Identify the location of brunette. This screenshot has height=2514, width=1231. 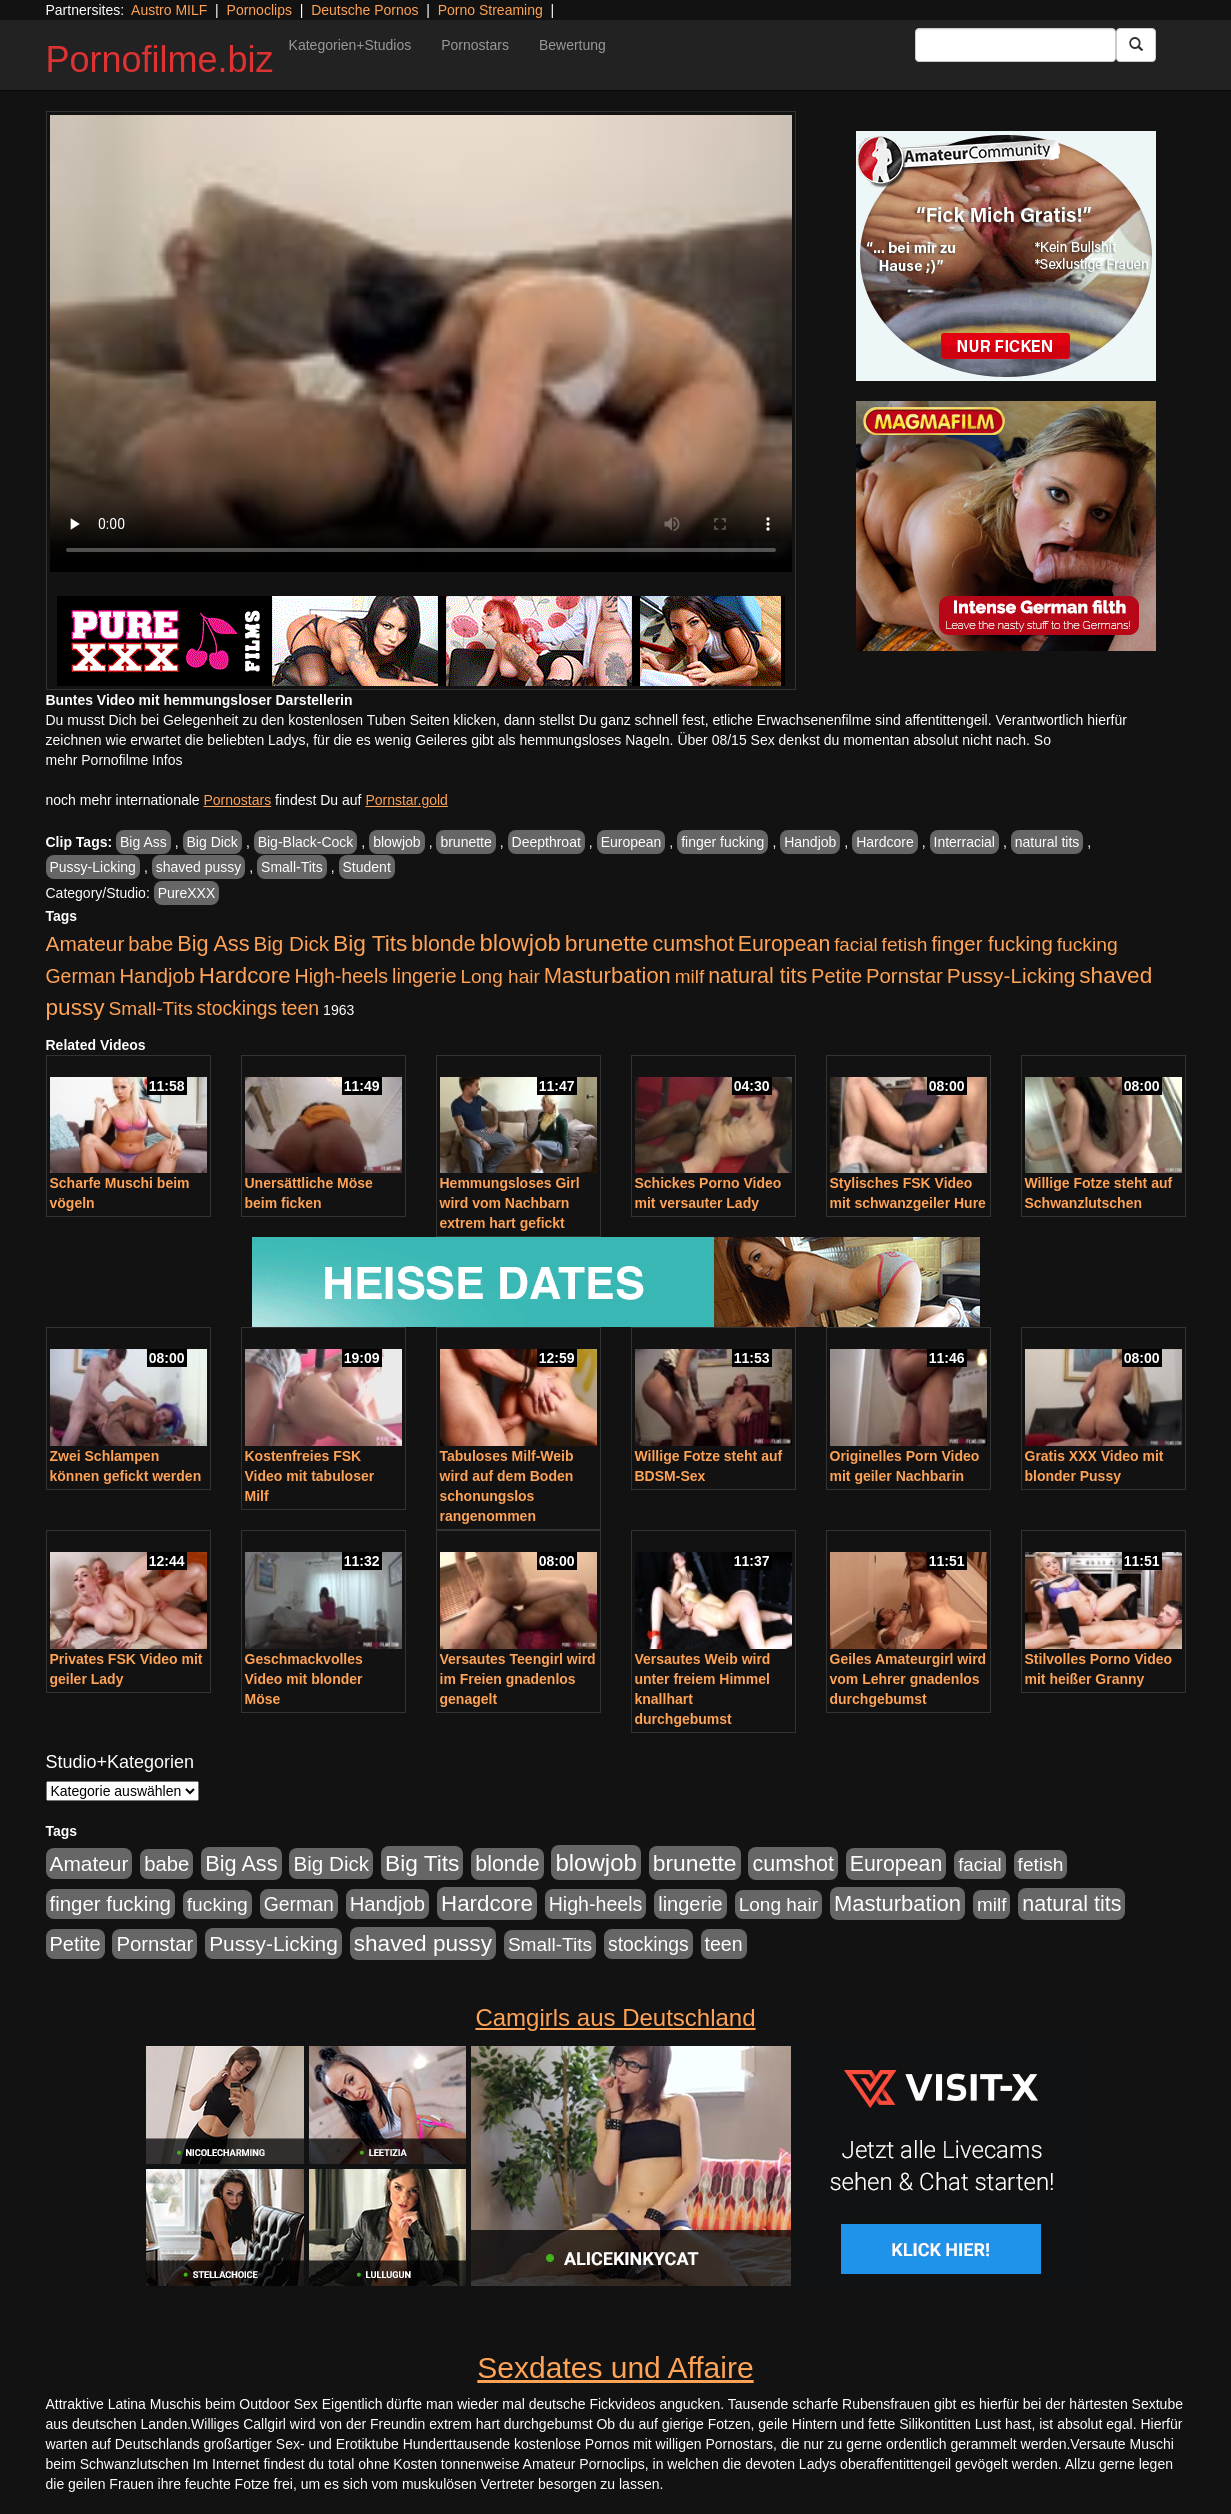
(465, 842).